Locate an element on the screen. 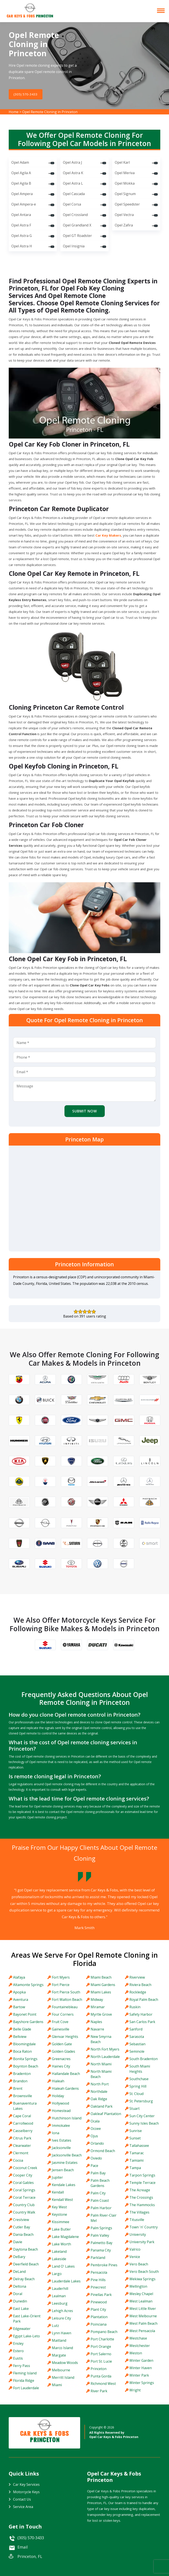 The image size is (169, 2576). Keystone is located at coordinates (59, 2214).